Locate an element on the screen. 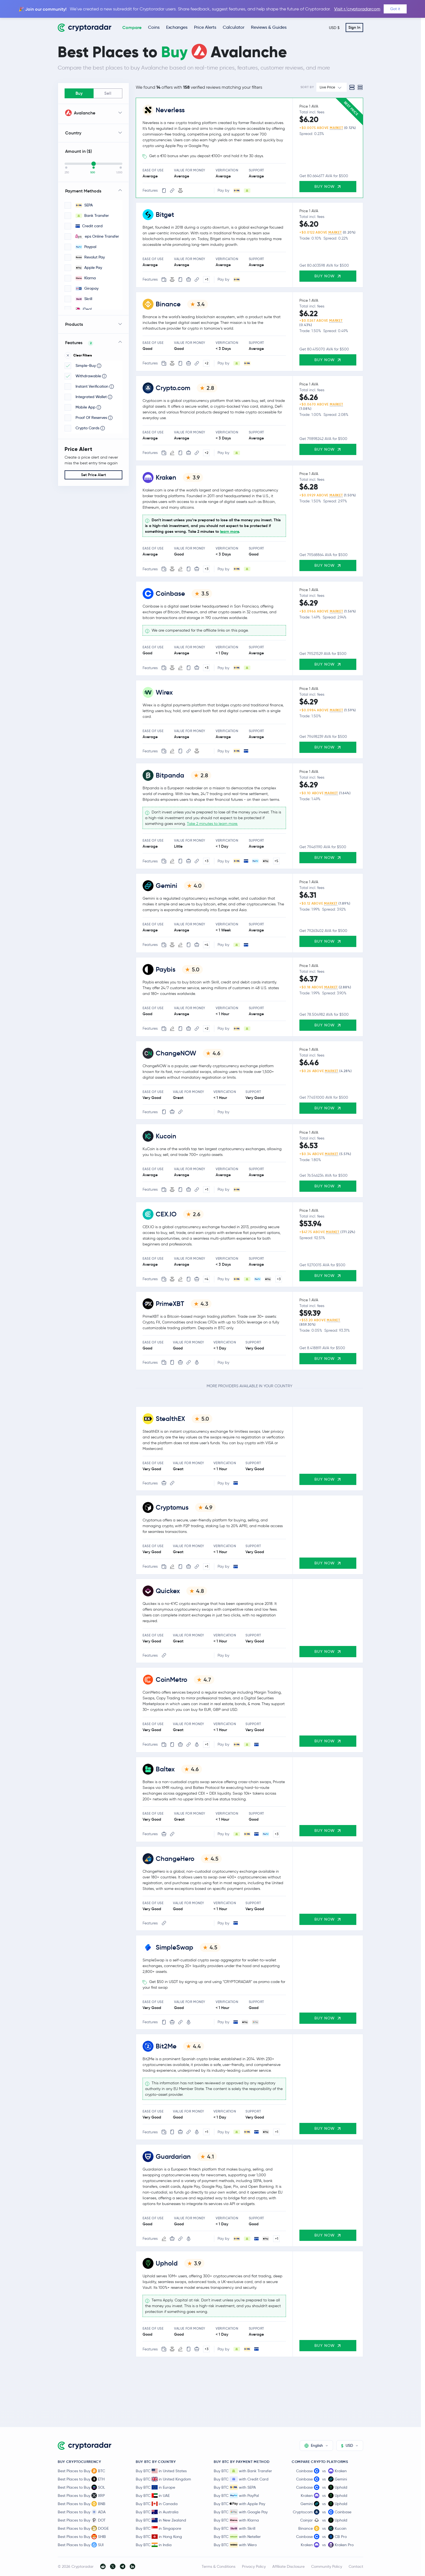  SEPA is located at coordinates (79, 205).